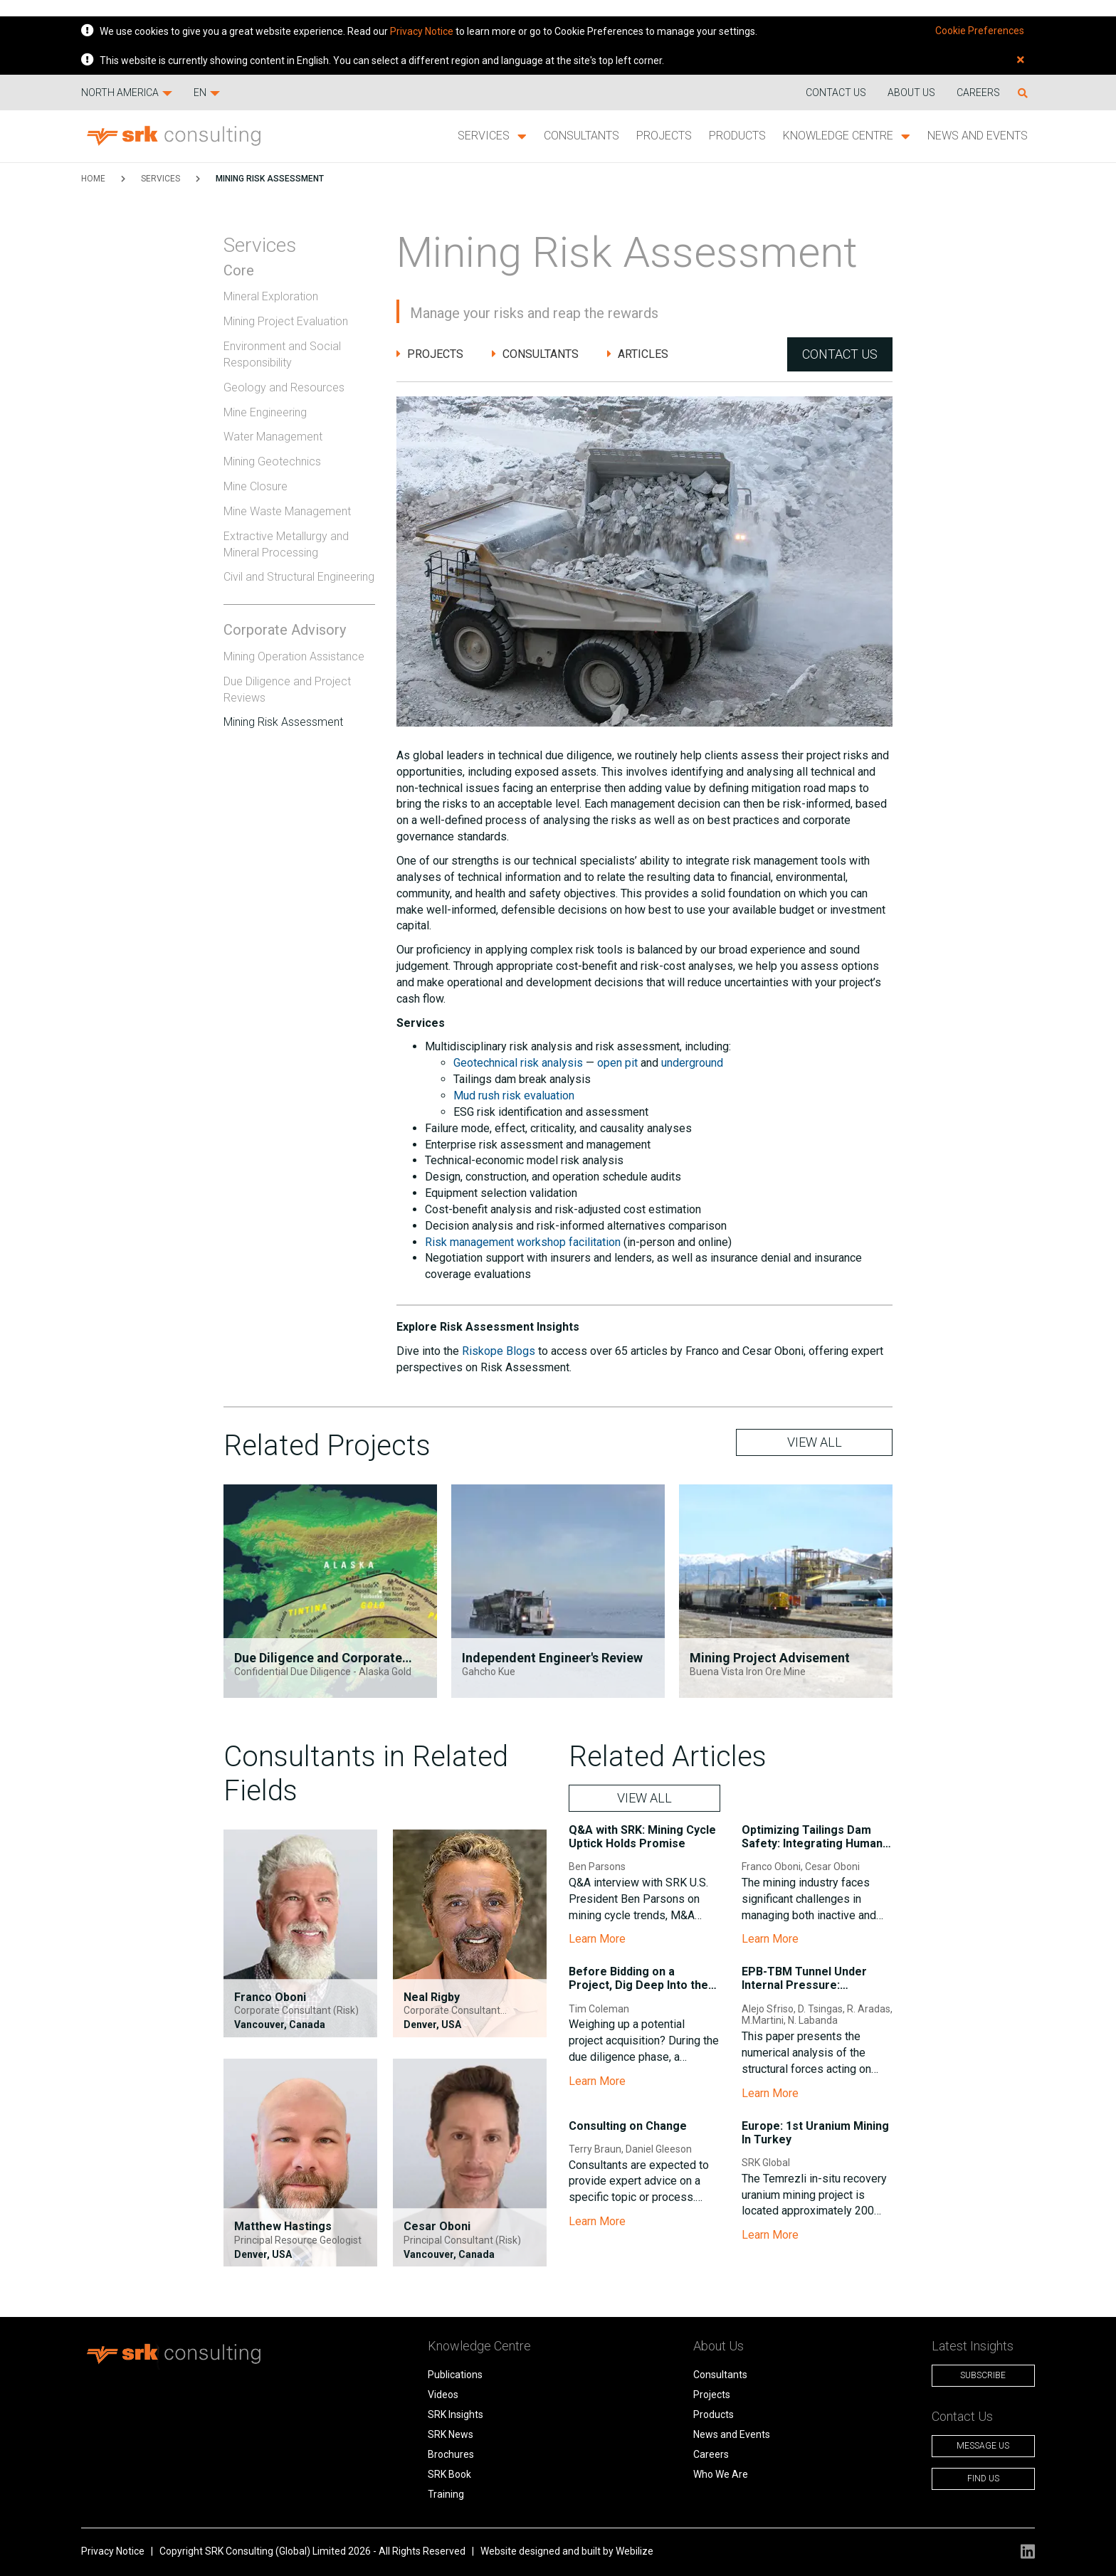 The height and width of the screenshot is (2576, 1116). I want to click on Riskope Blogs, so click(498, 1351).